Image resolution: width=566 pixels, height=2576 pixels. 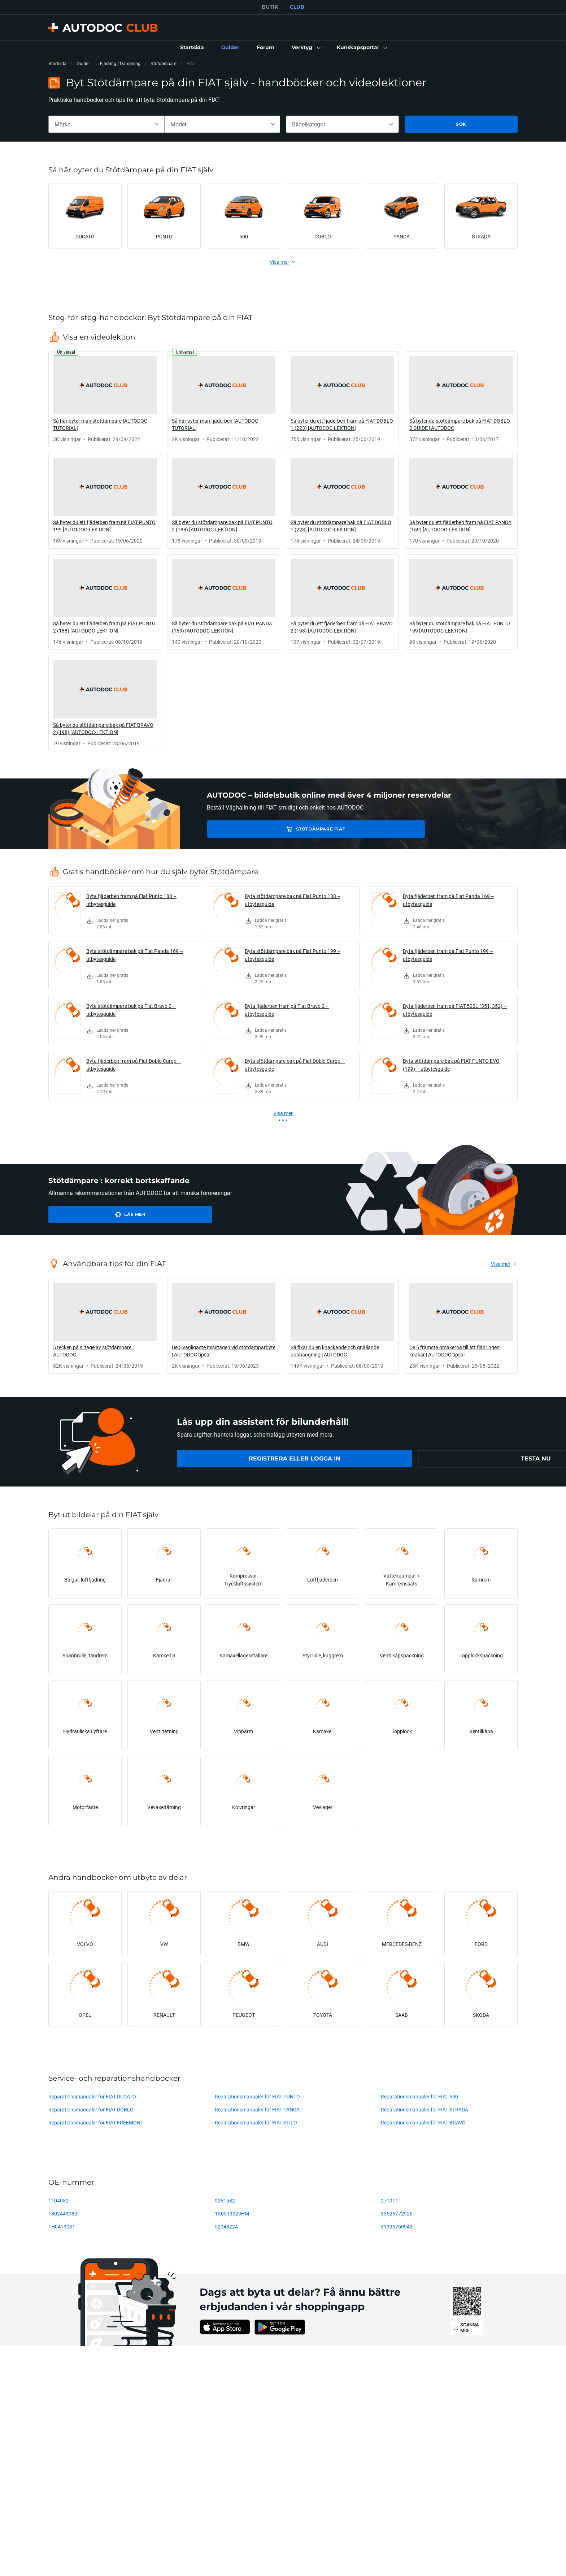 What do you see at coordinates (389, 2200) in the screenshot?
I see `271911` at bounding box center [389, 2200].